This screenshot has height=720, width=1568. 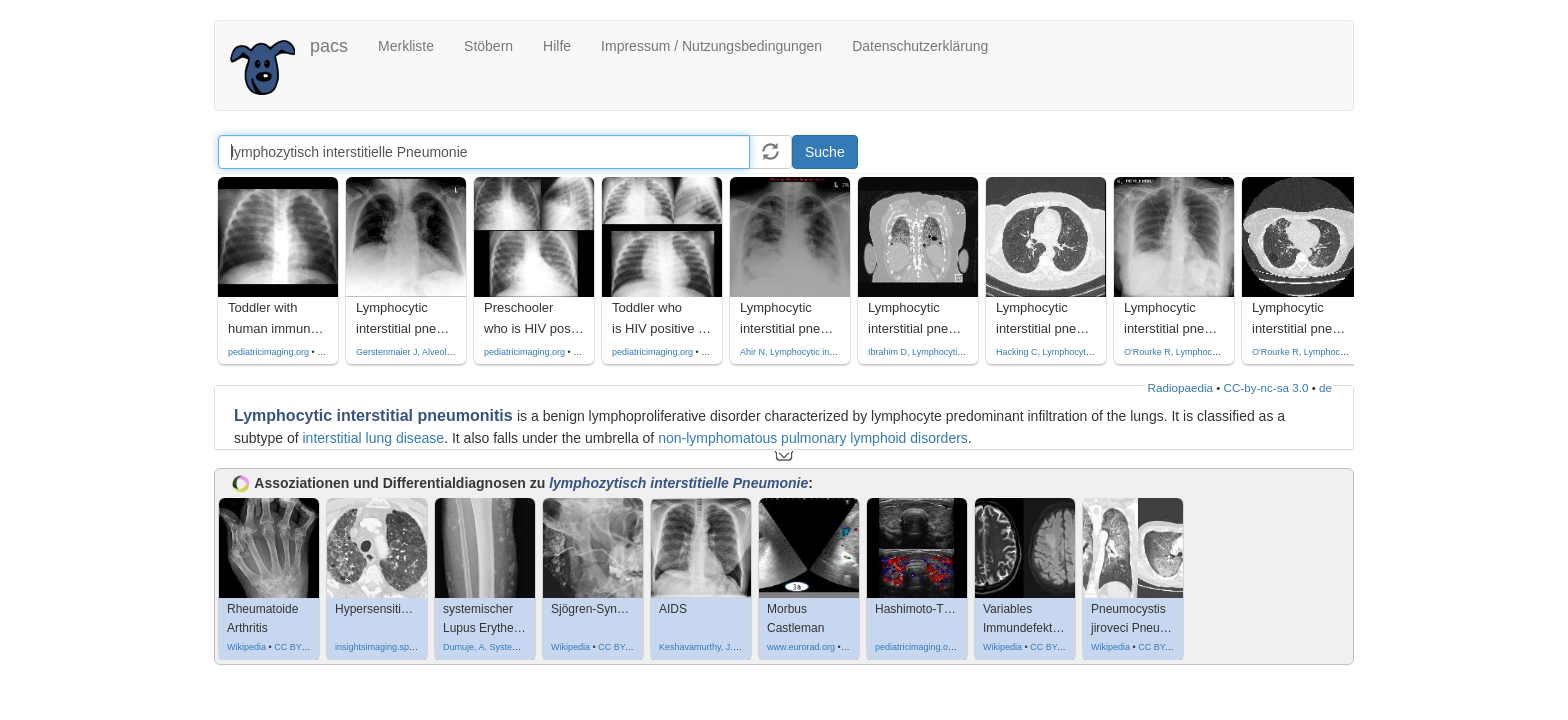 What do you see at coordinates (717, 438) in the screenshot?
I see `non-lymphomatous` at bounding box center [717, 438].